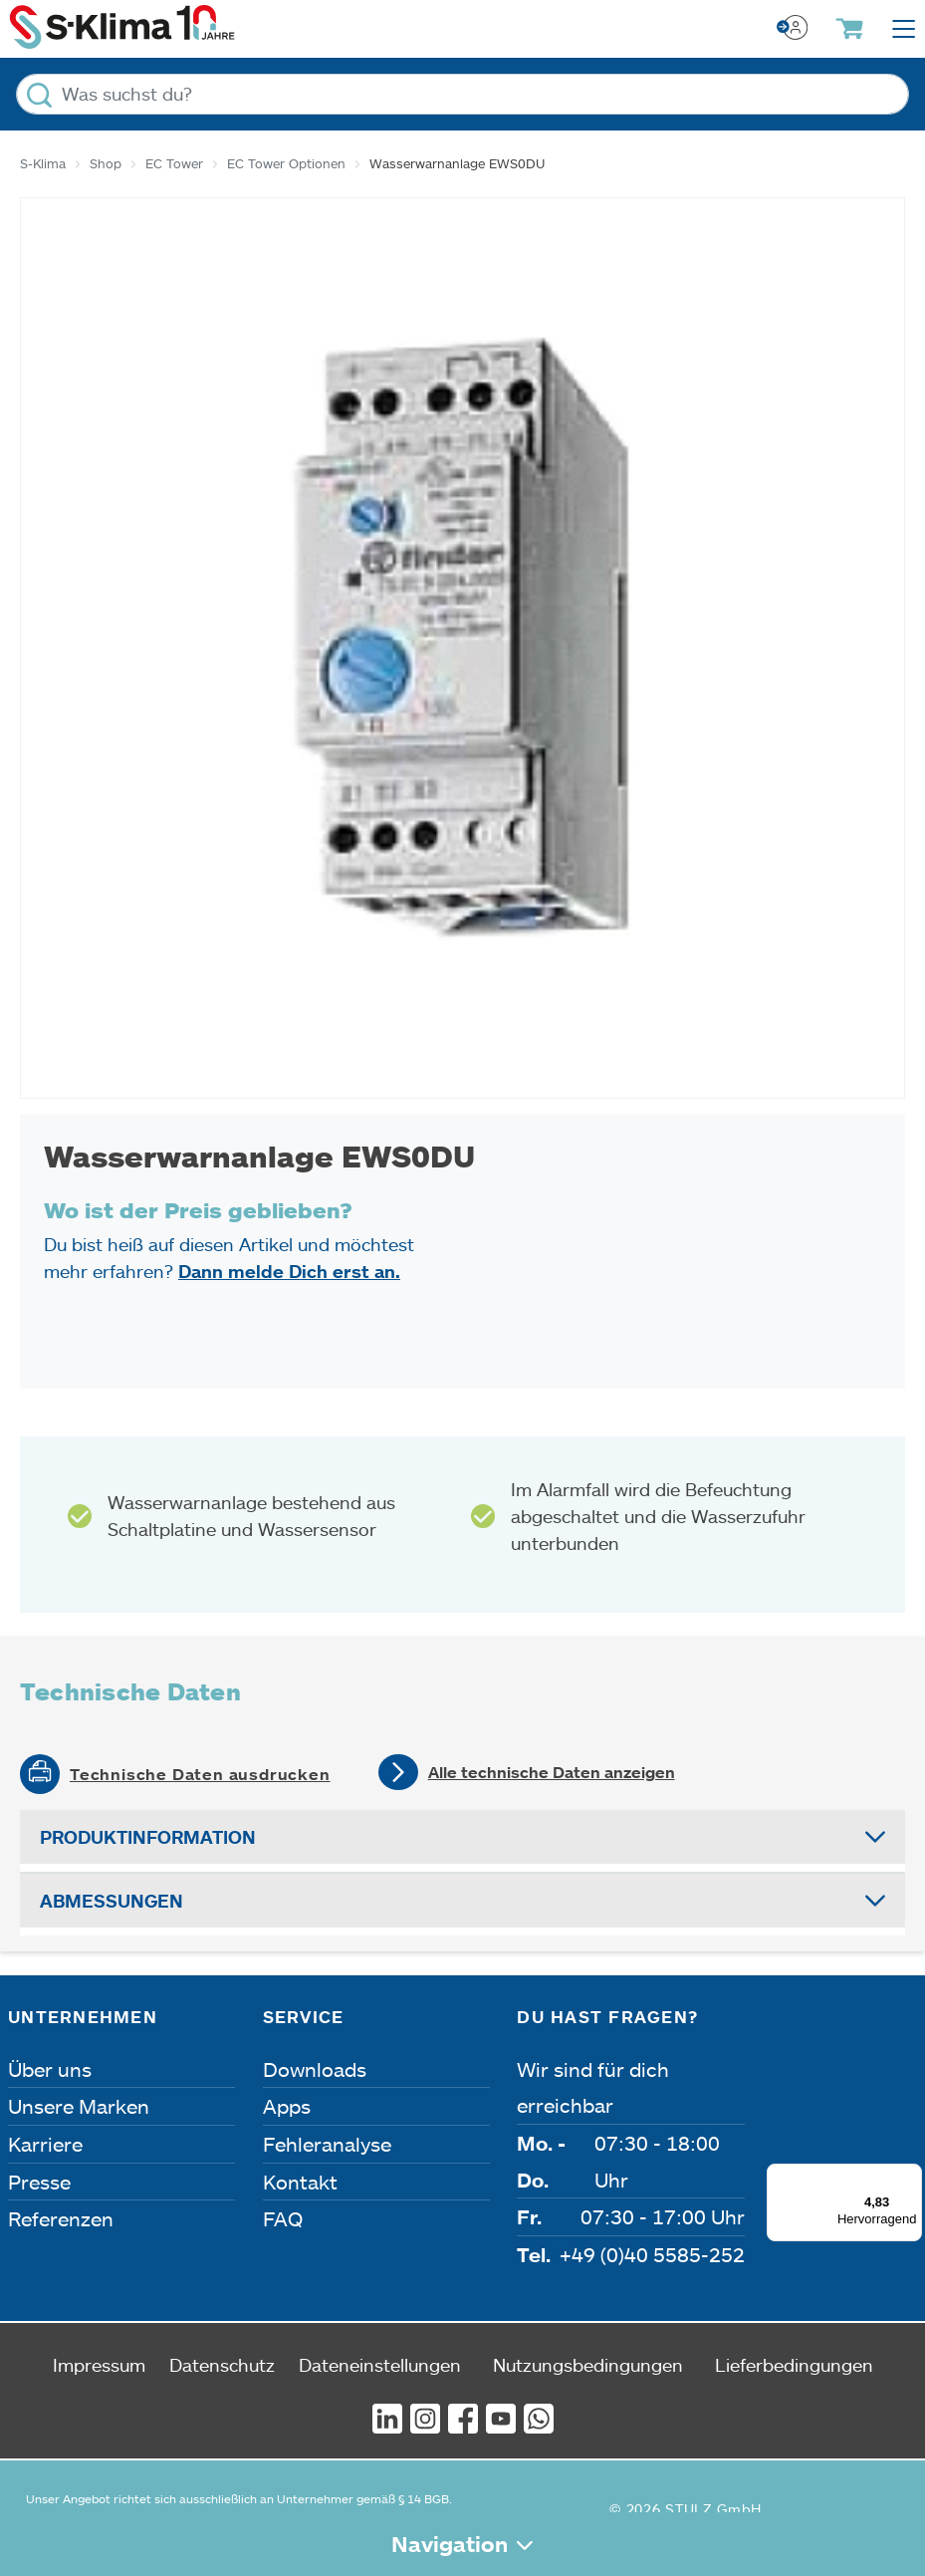 The image size is (925, 2576). Describe the element at coordinates (588, 2365) in the screenshot. I see `Nutzungsbedingungen` at that location.